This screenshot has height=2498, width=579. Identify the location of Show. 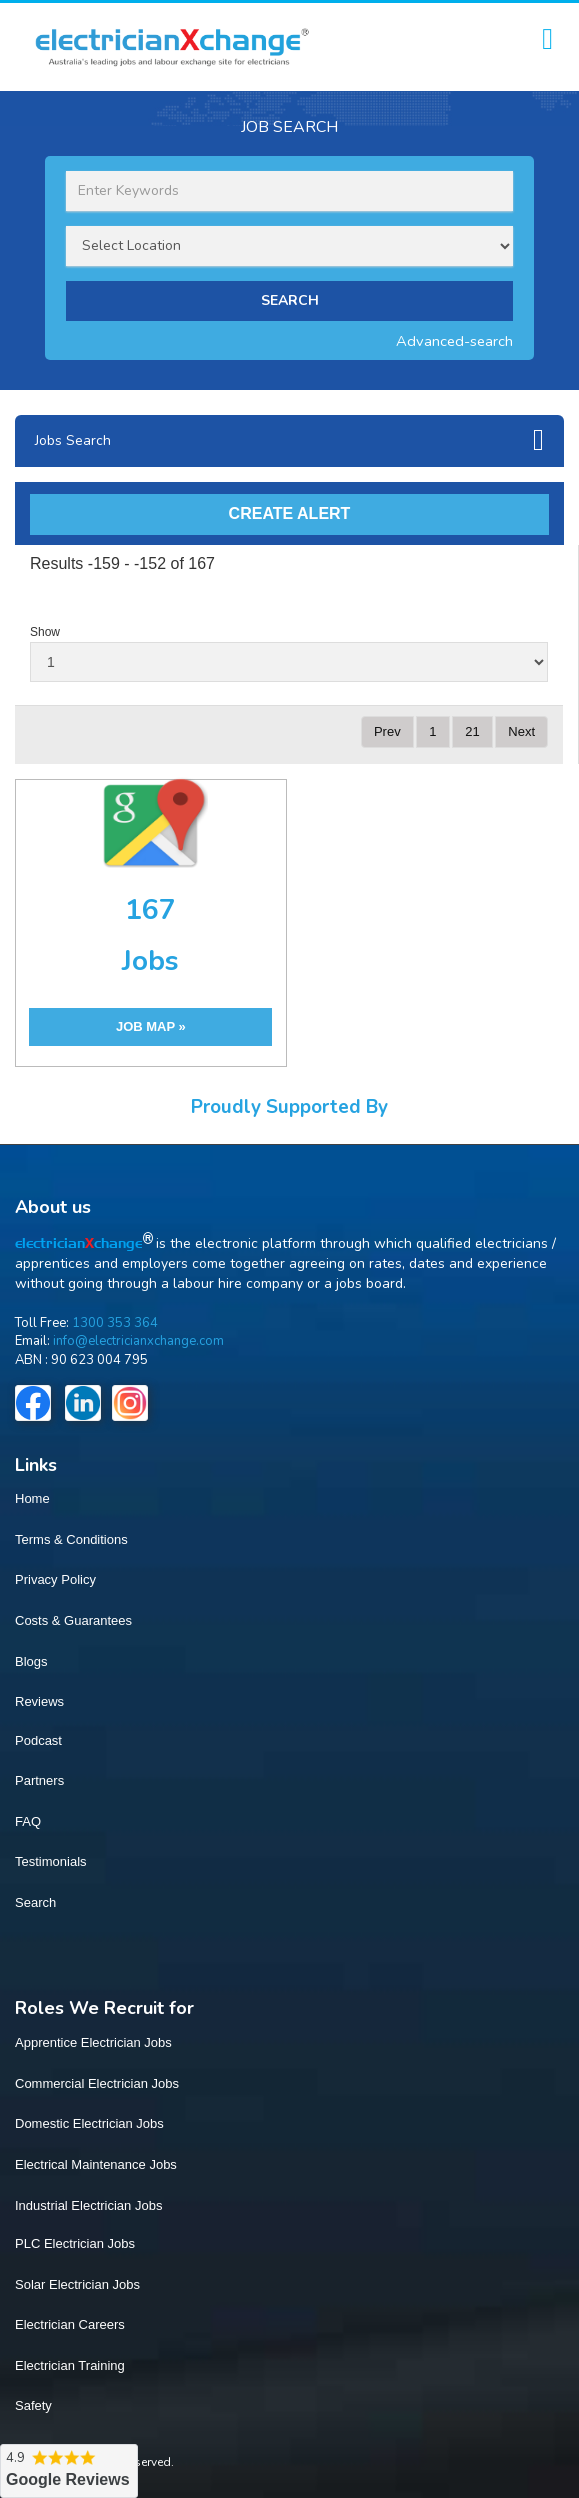
(45, 632).